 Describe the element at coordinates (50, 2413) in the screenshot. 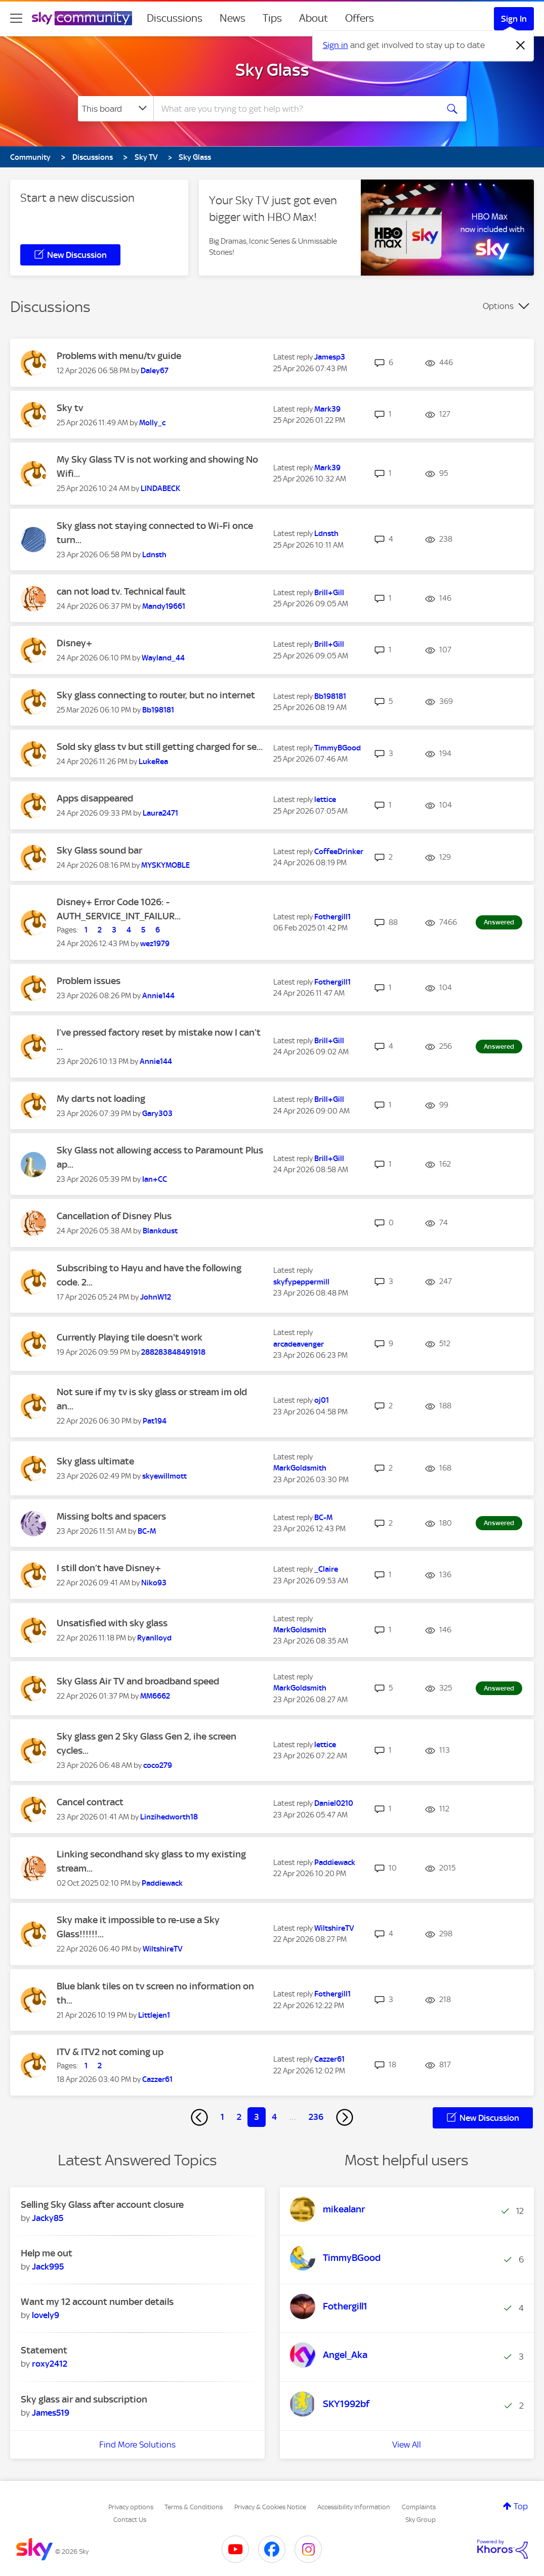

I see `[View Profile of James519]` at that location.